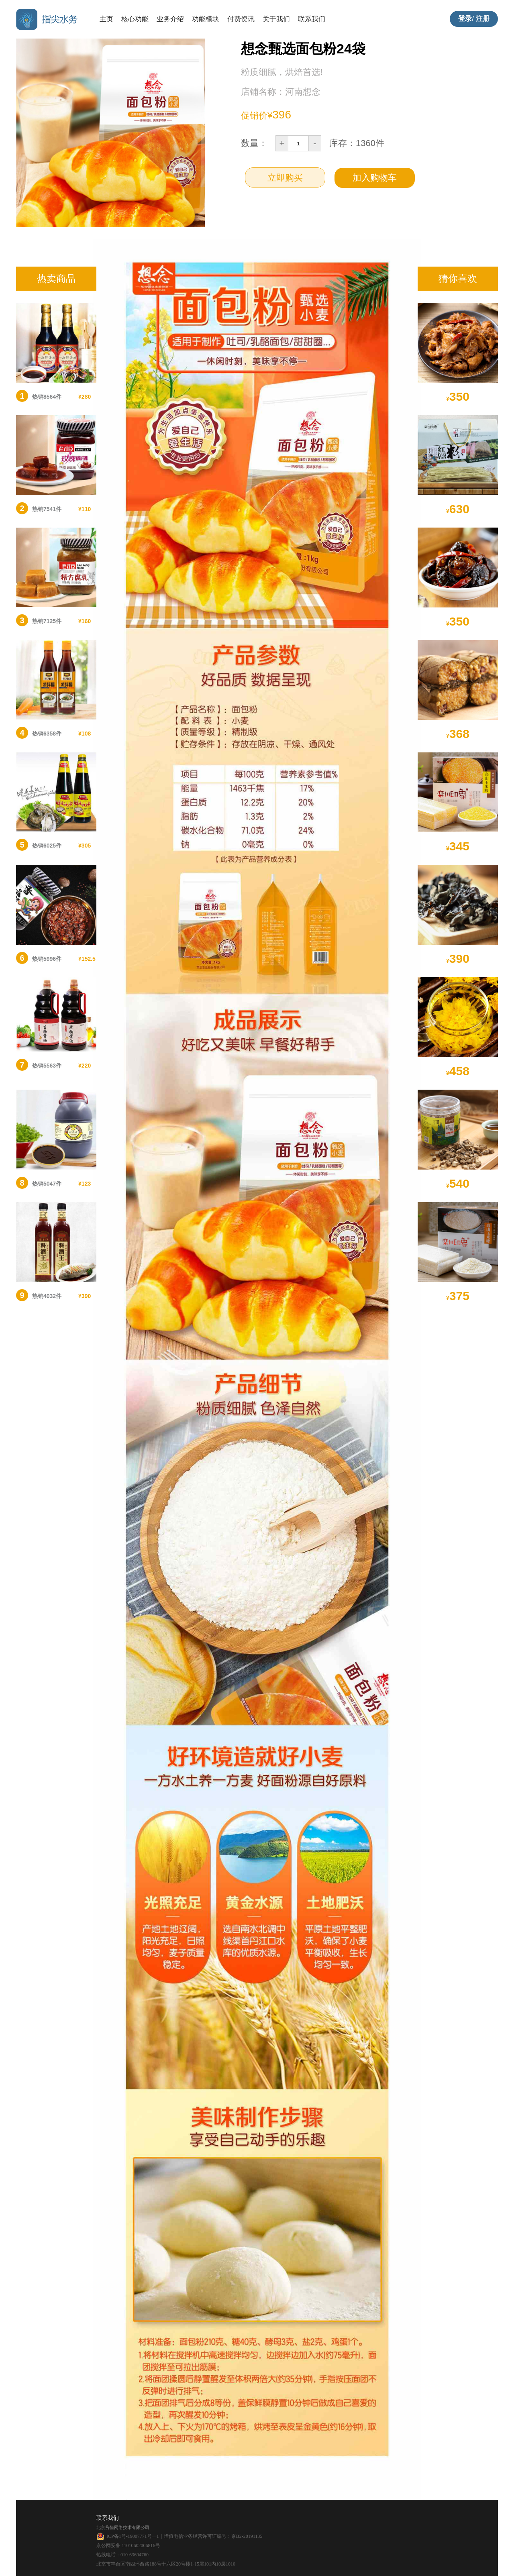 This screenshot has height=2576, width=514. Describe the element at coordinates (465, 18) in the screenshot. I see `登录` at that location.